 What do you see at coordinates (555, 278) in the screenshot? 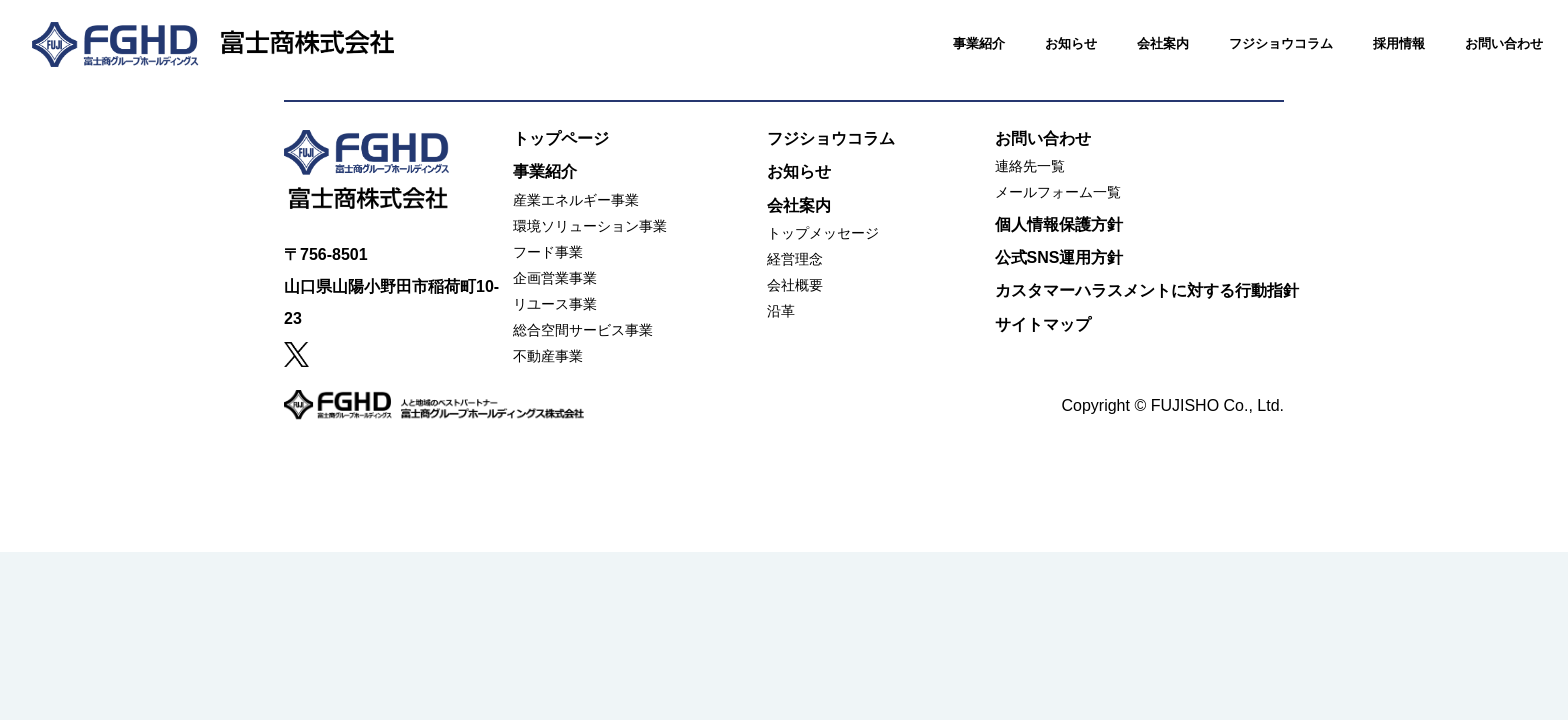
I see `企画営業事業` at bounding box center [555, 278].